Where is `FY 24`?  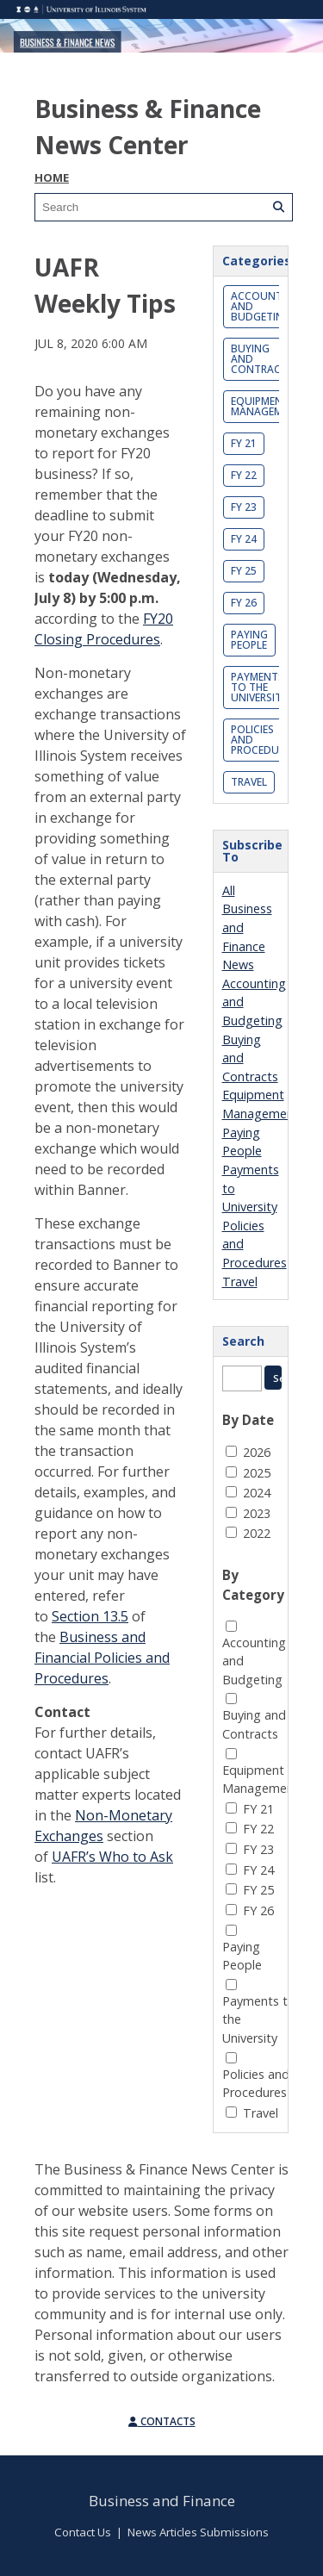 FY 24 is located at coordinates (244, 539).